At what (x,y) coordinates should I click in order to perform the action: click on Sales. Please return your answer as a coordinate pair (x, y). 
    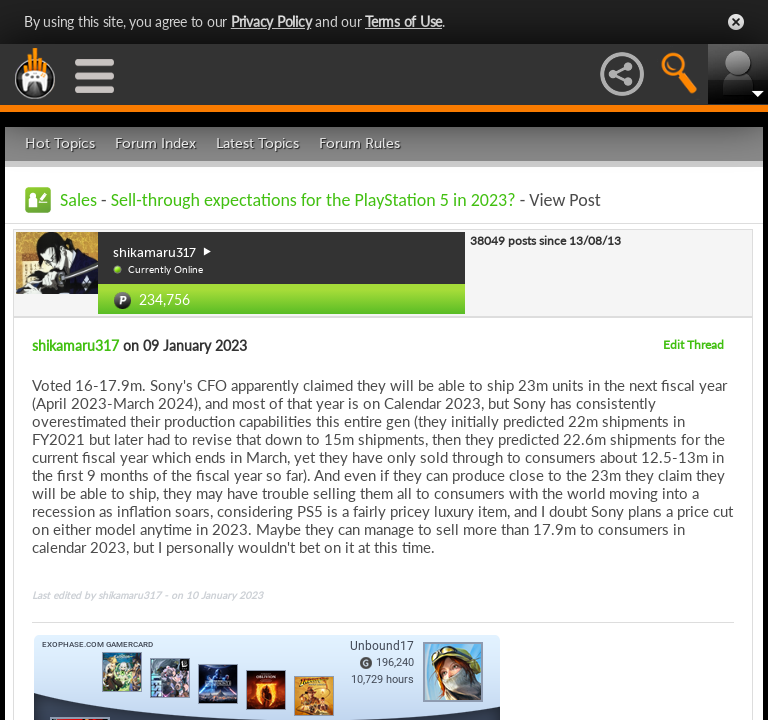
    Looking at the image, I should click on (78, 200).